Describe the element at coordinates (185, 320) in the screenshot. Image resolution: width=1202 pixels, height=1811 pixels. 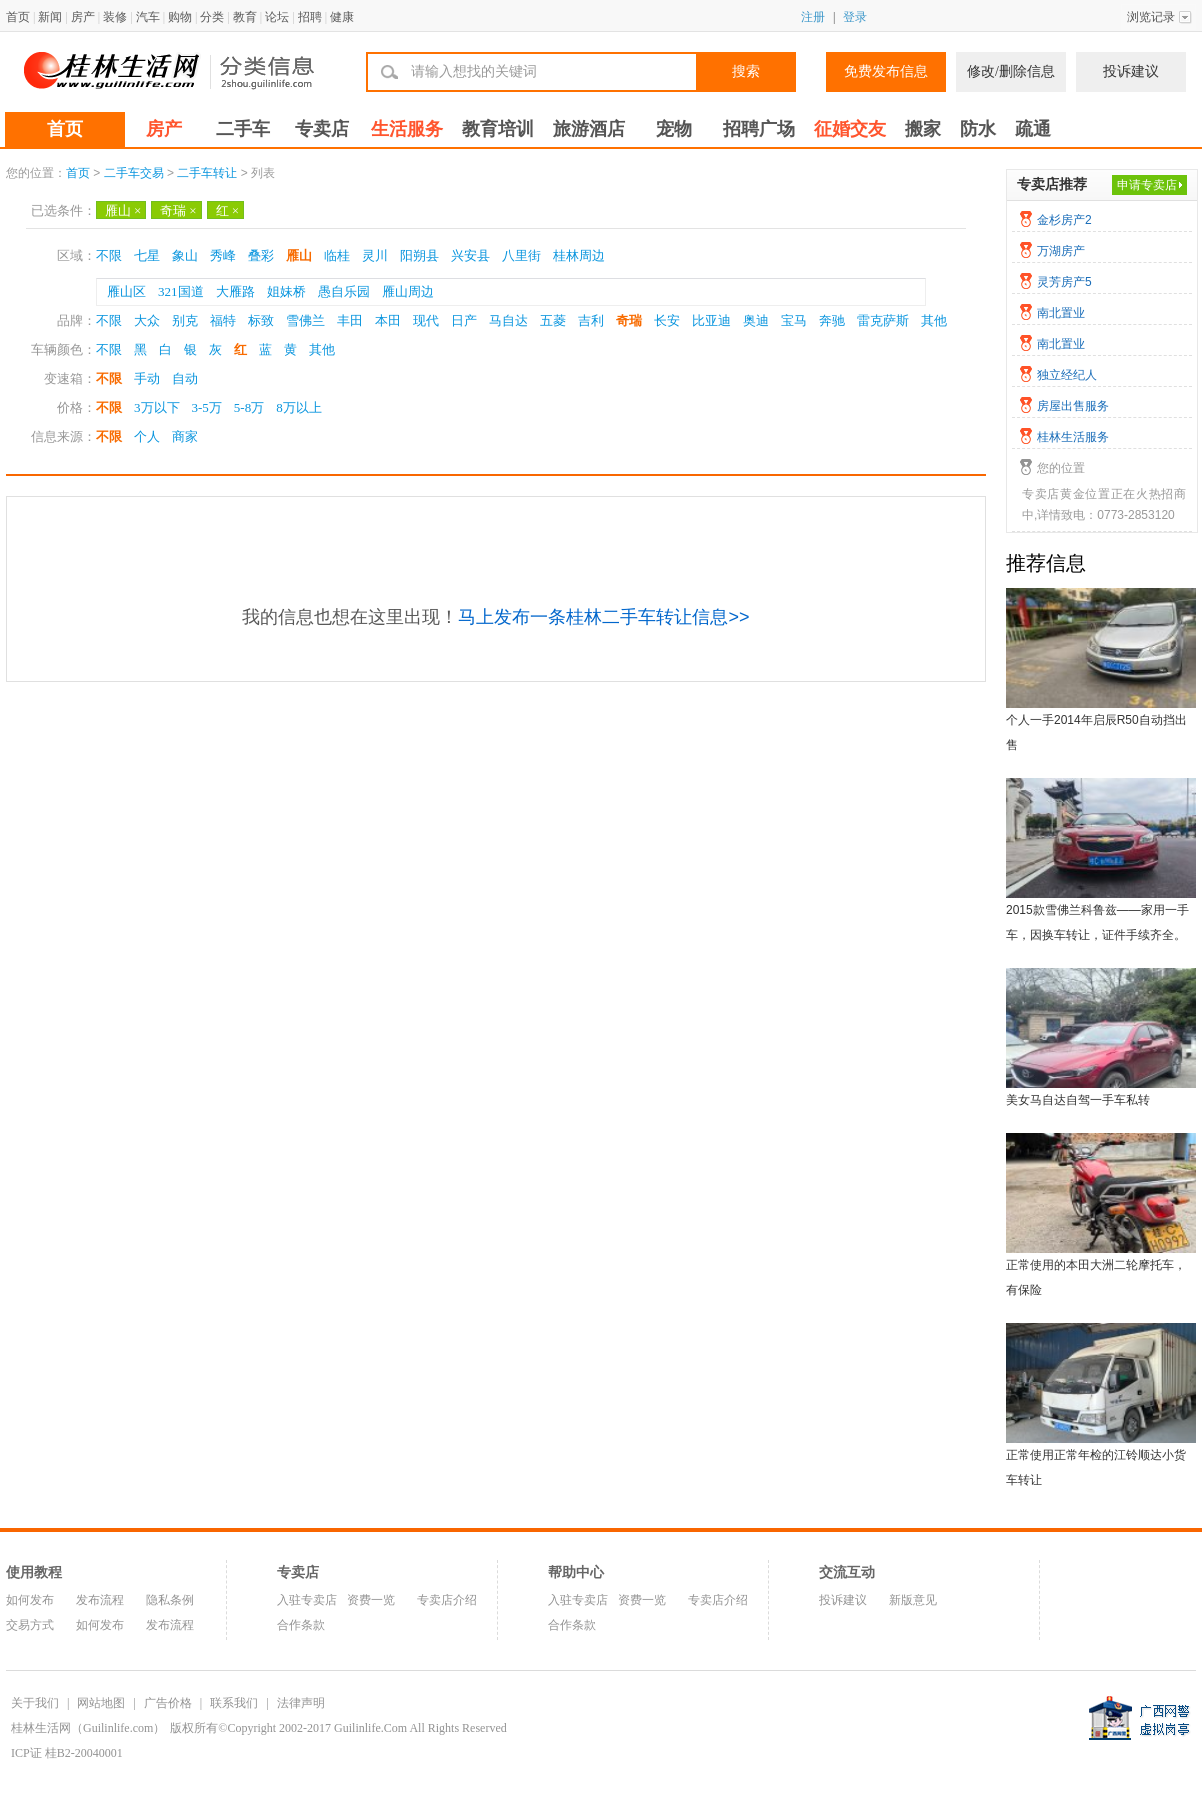
I see `别克` at that location.